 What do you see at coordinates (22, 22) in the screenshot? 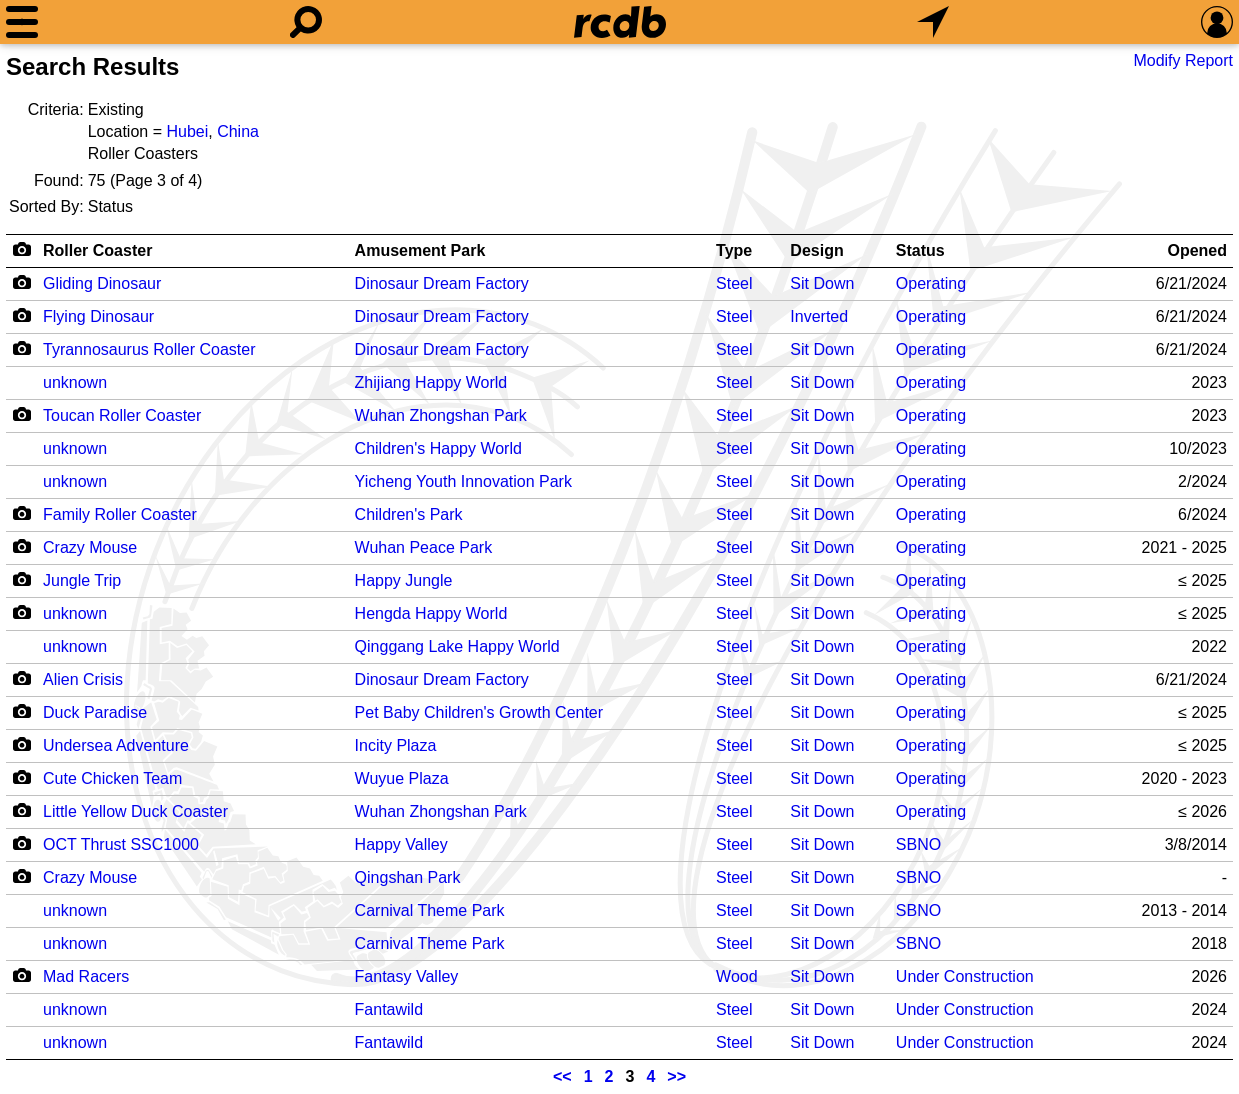
I see `[Menu]` at bounding box center [22, 22].